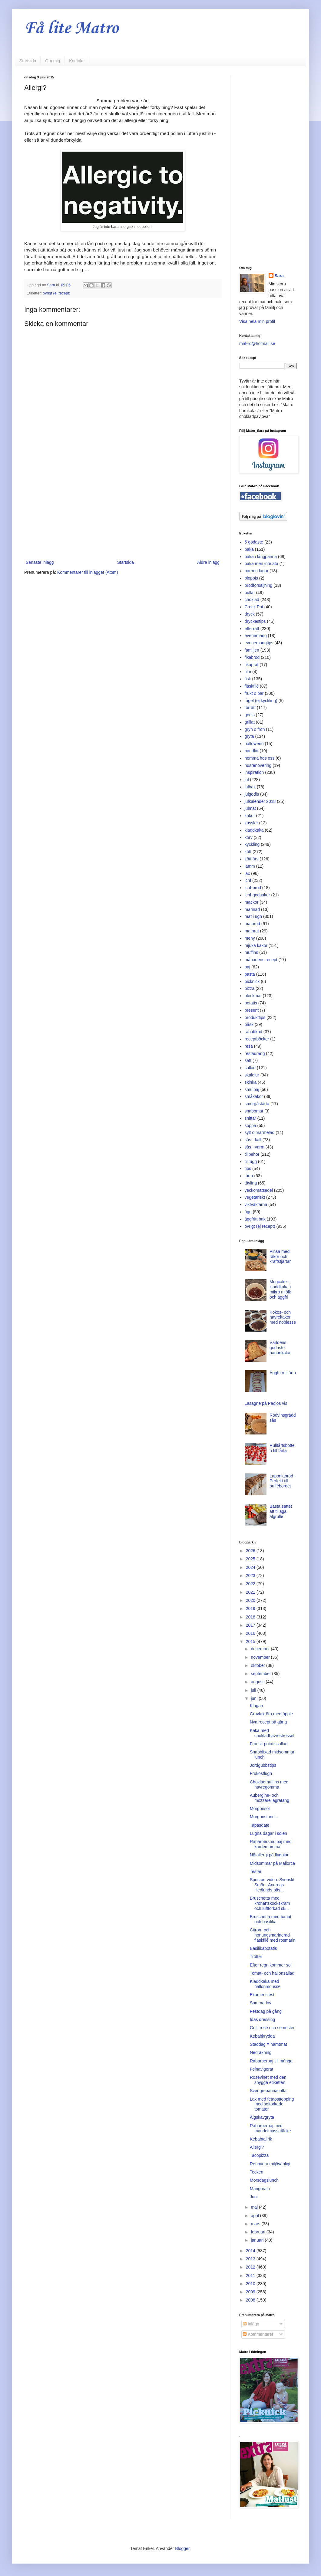 The width and height of the screenshot is (321, 2576). Describe the element at coordinates (249, 736) in the screenshot. I see `gryta` at that location.